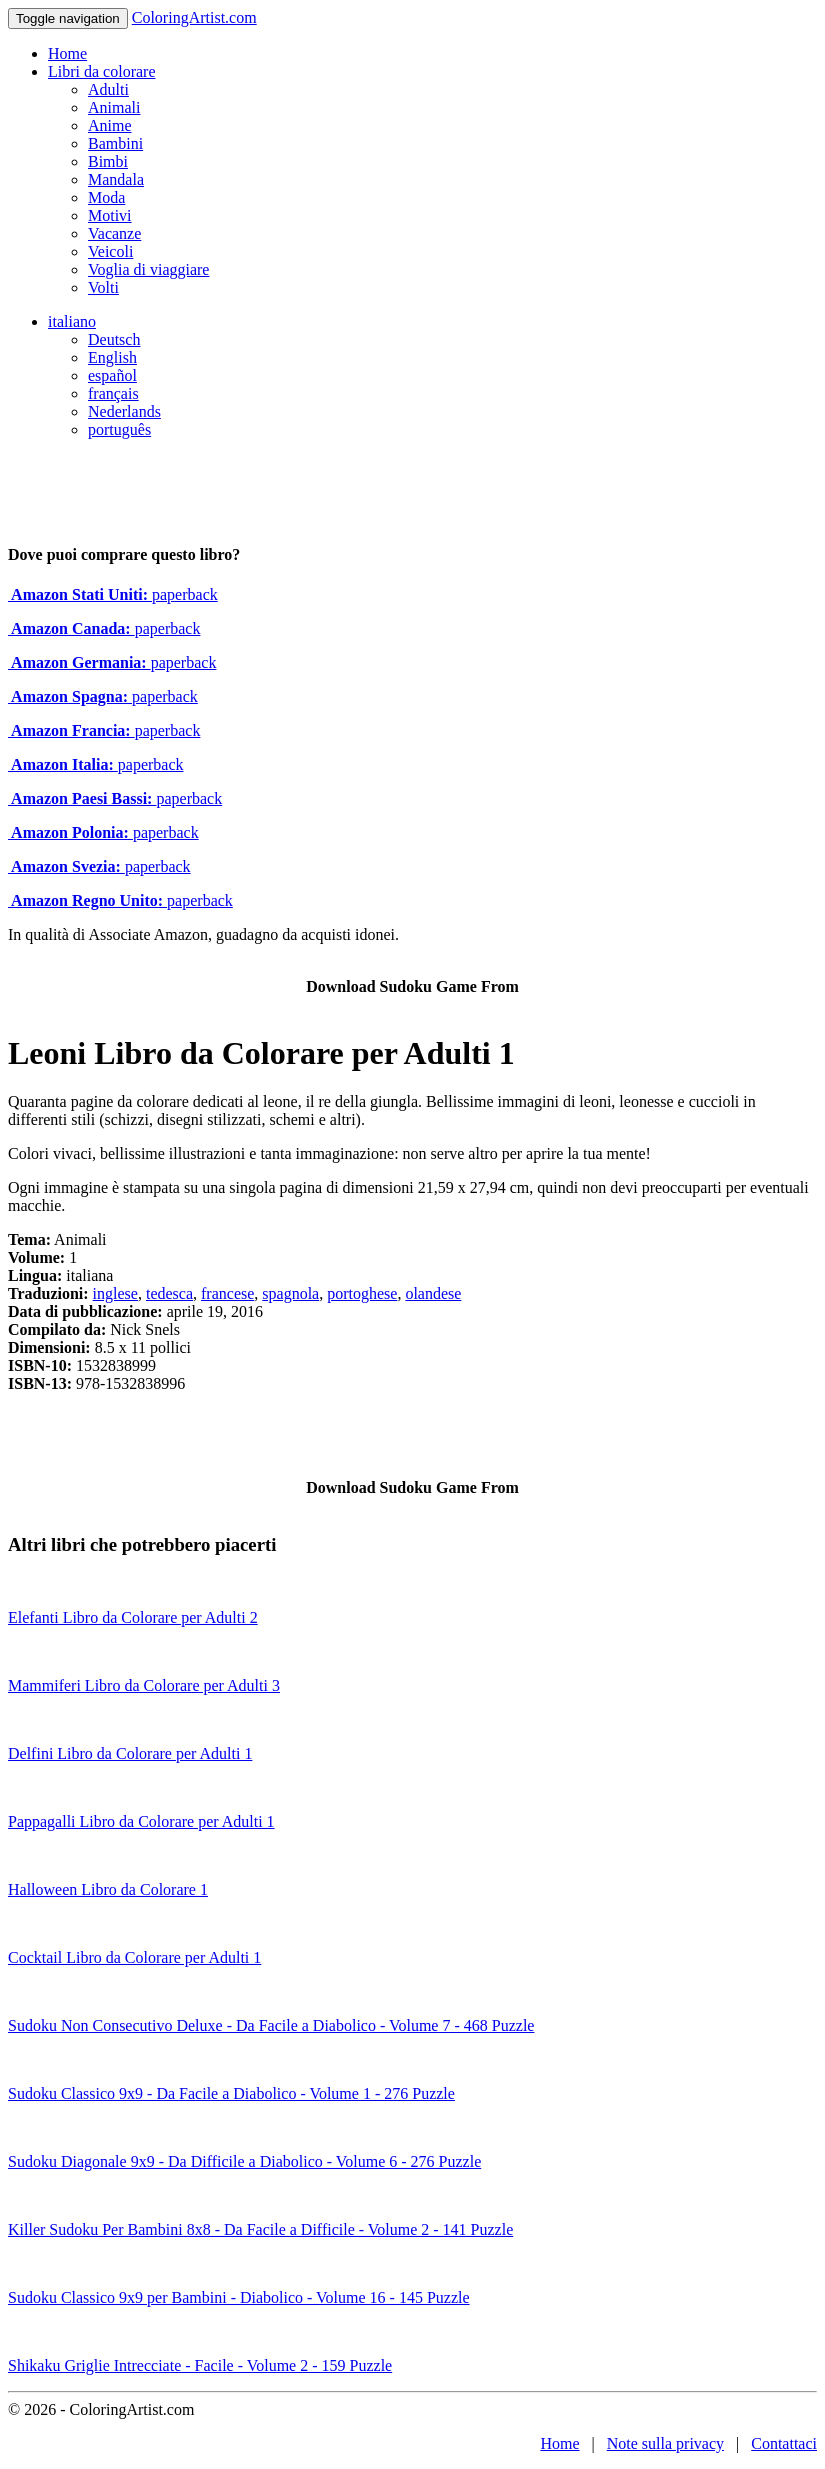  What do you see at coordinates (784, 2443) in the screenshot?
I see `Contattaci` at bounding box center [784, 2443].